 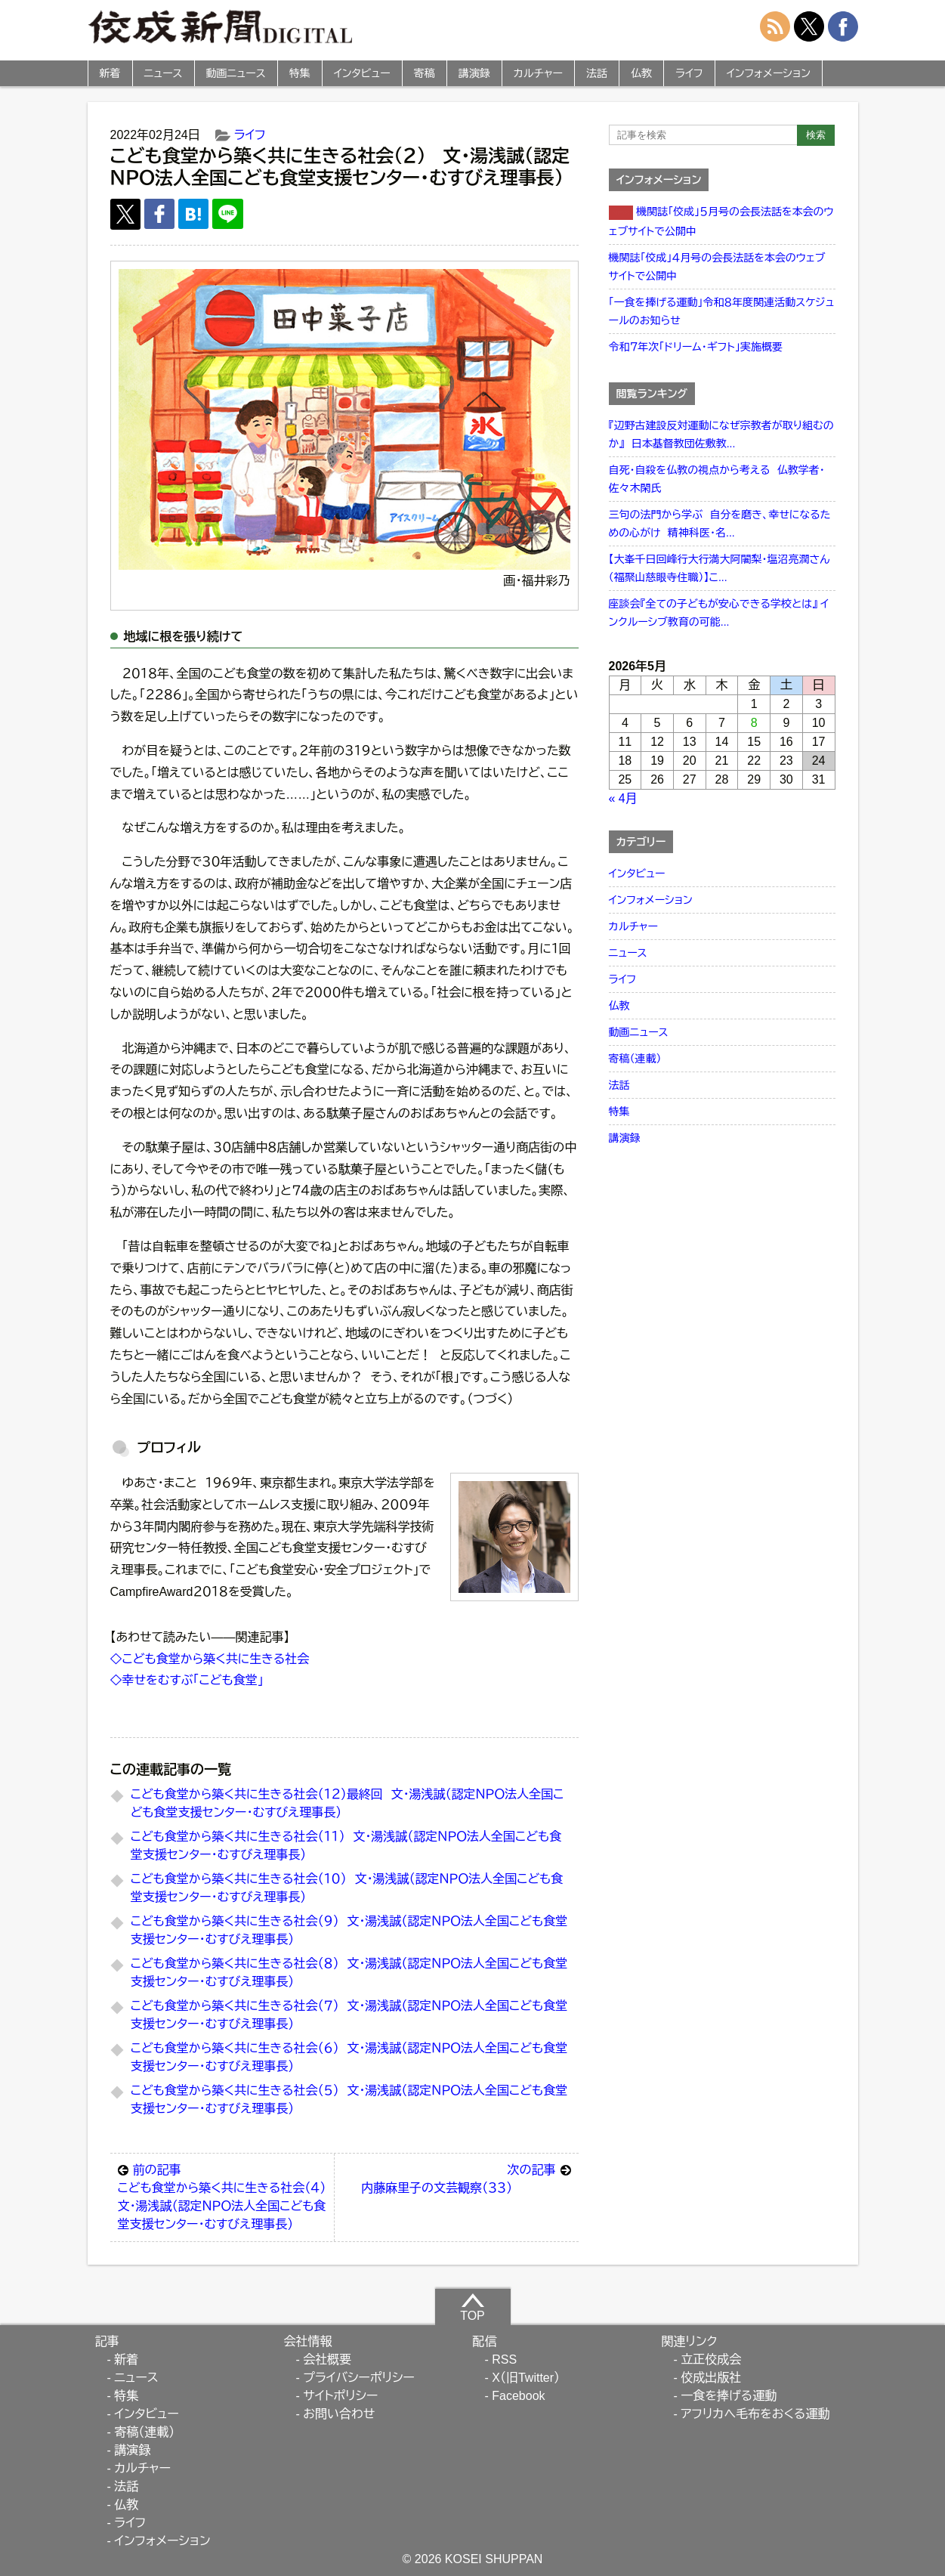 I want to click on 寄稿, so click(x=424, y=73).